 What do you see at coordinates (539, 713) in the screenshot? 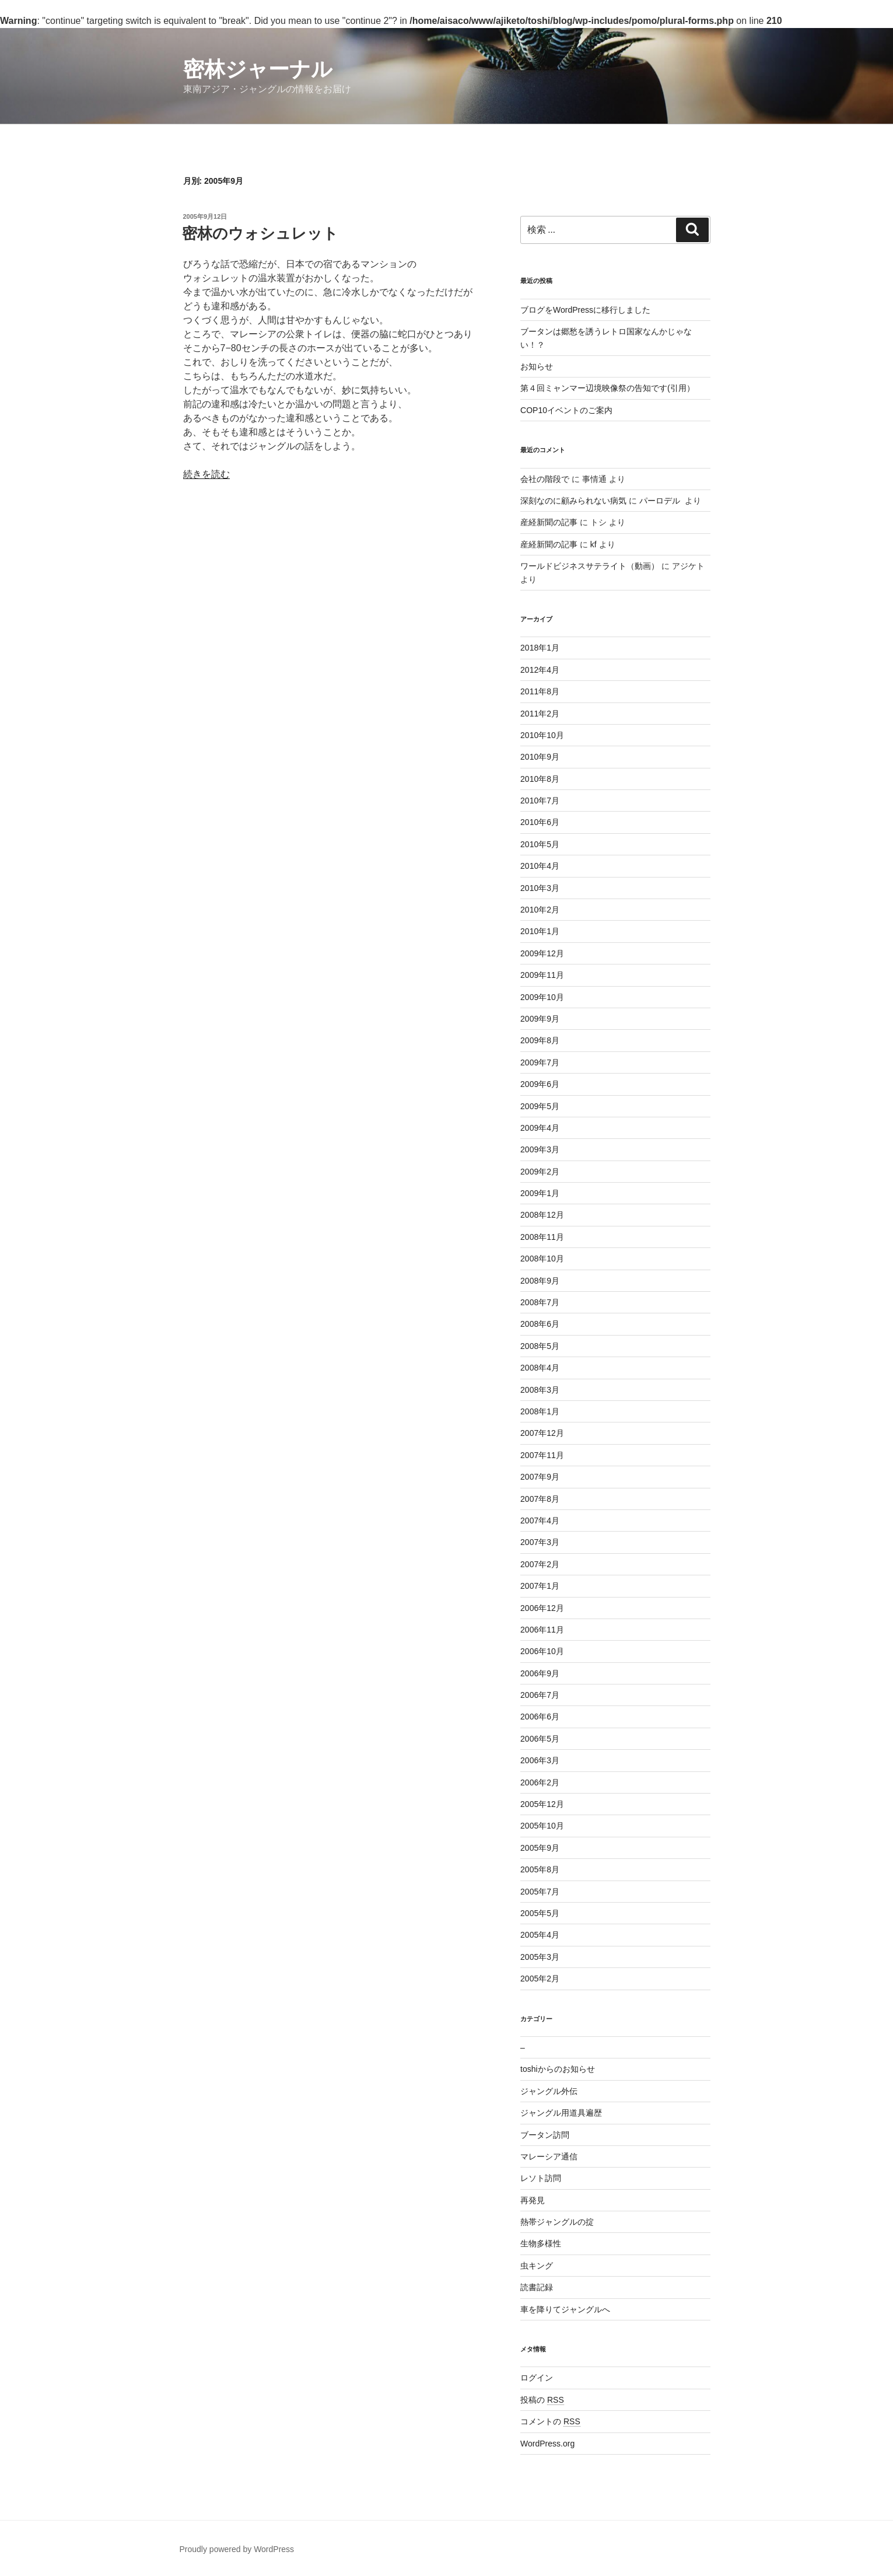
I see `2011年2月` at bounding box center [539, 713].